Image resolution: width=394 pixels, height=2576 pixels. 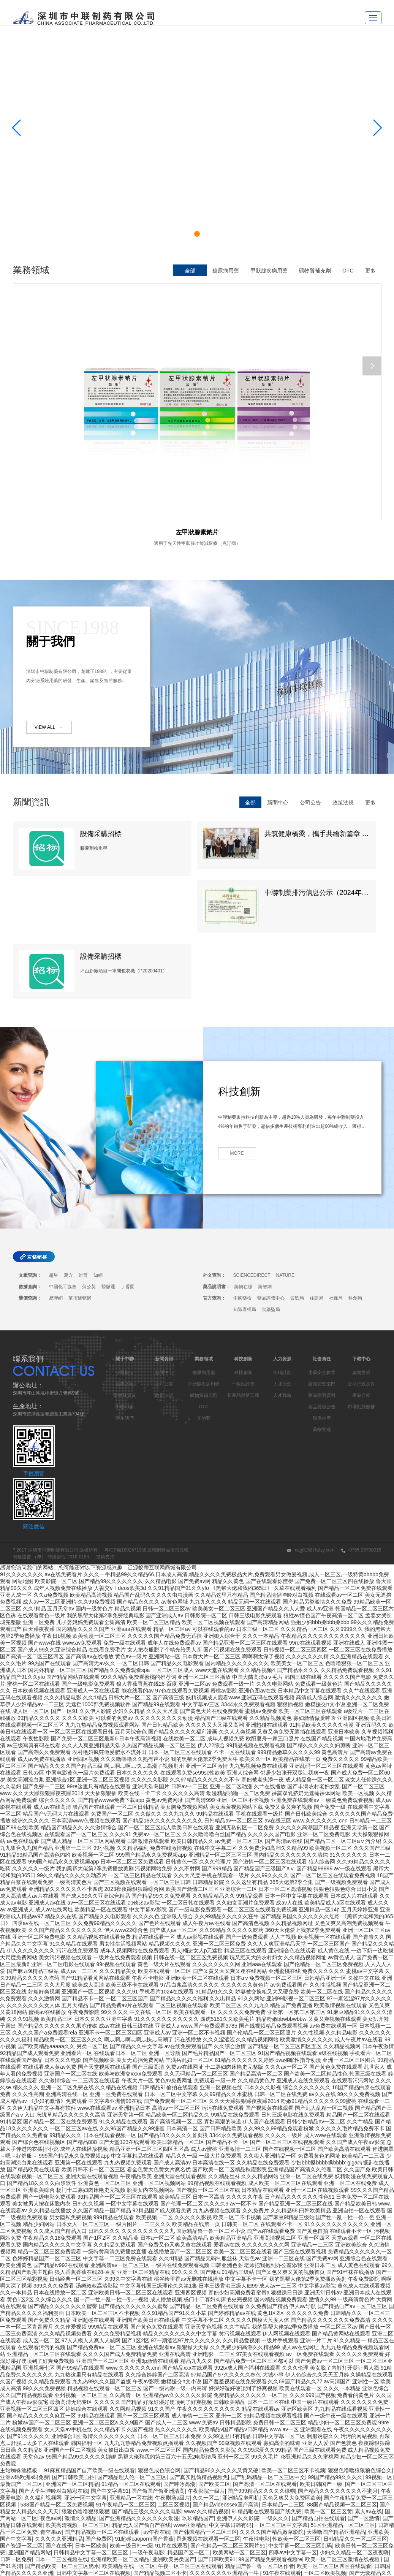 I want to click on 欧美日韩国产一级, so click(x=321, y=2353).